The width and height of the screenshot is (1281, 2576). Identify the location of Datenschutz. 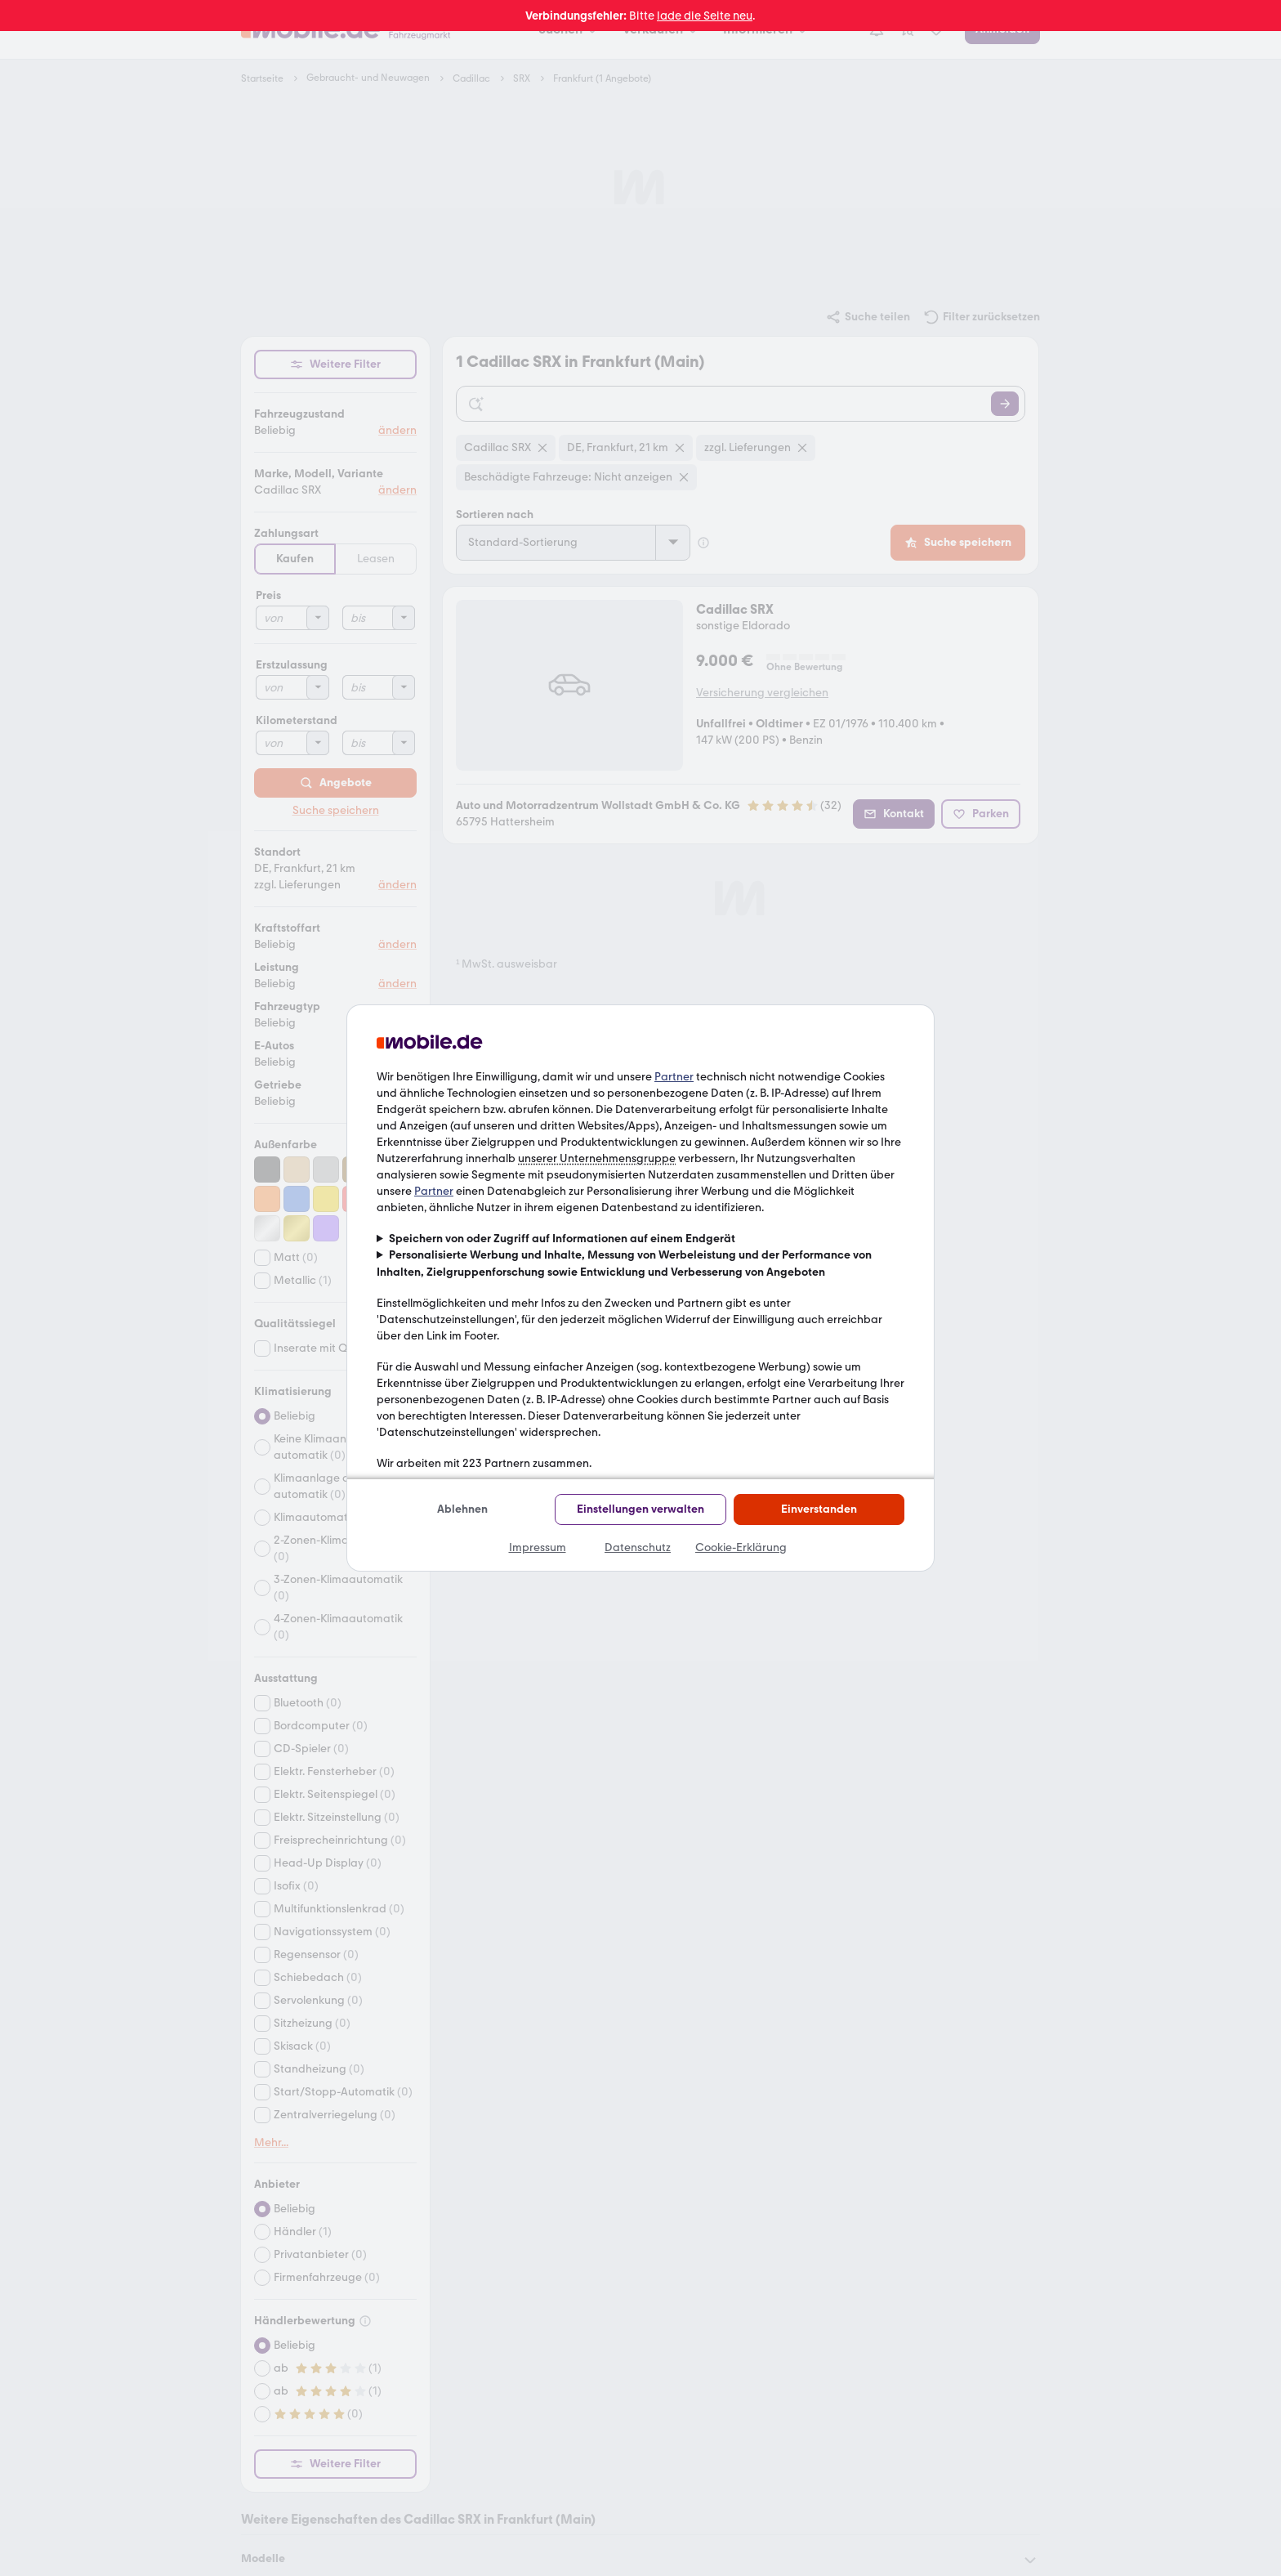
(638, 1547).